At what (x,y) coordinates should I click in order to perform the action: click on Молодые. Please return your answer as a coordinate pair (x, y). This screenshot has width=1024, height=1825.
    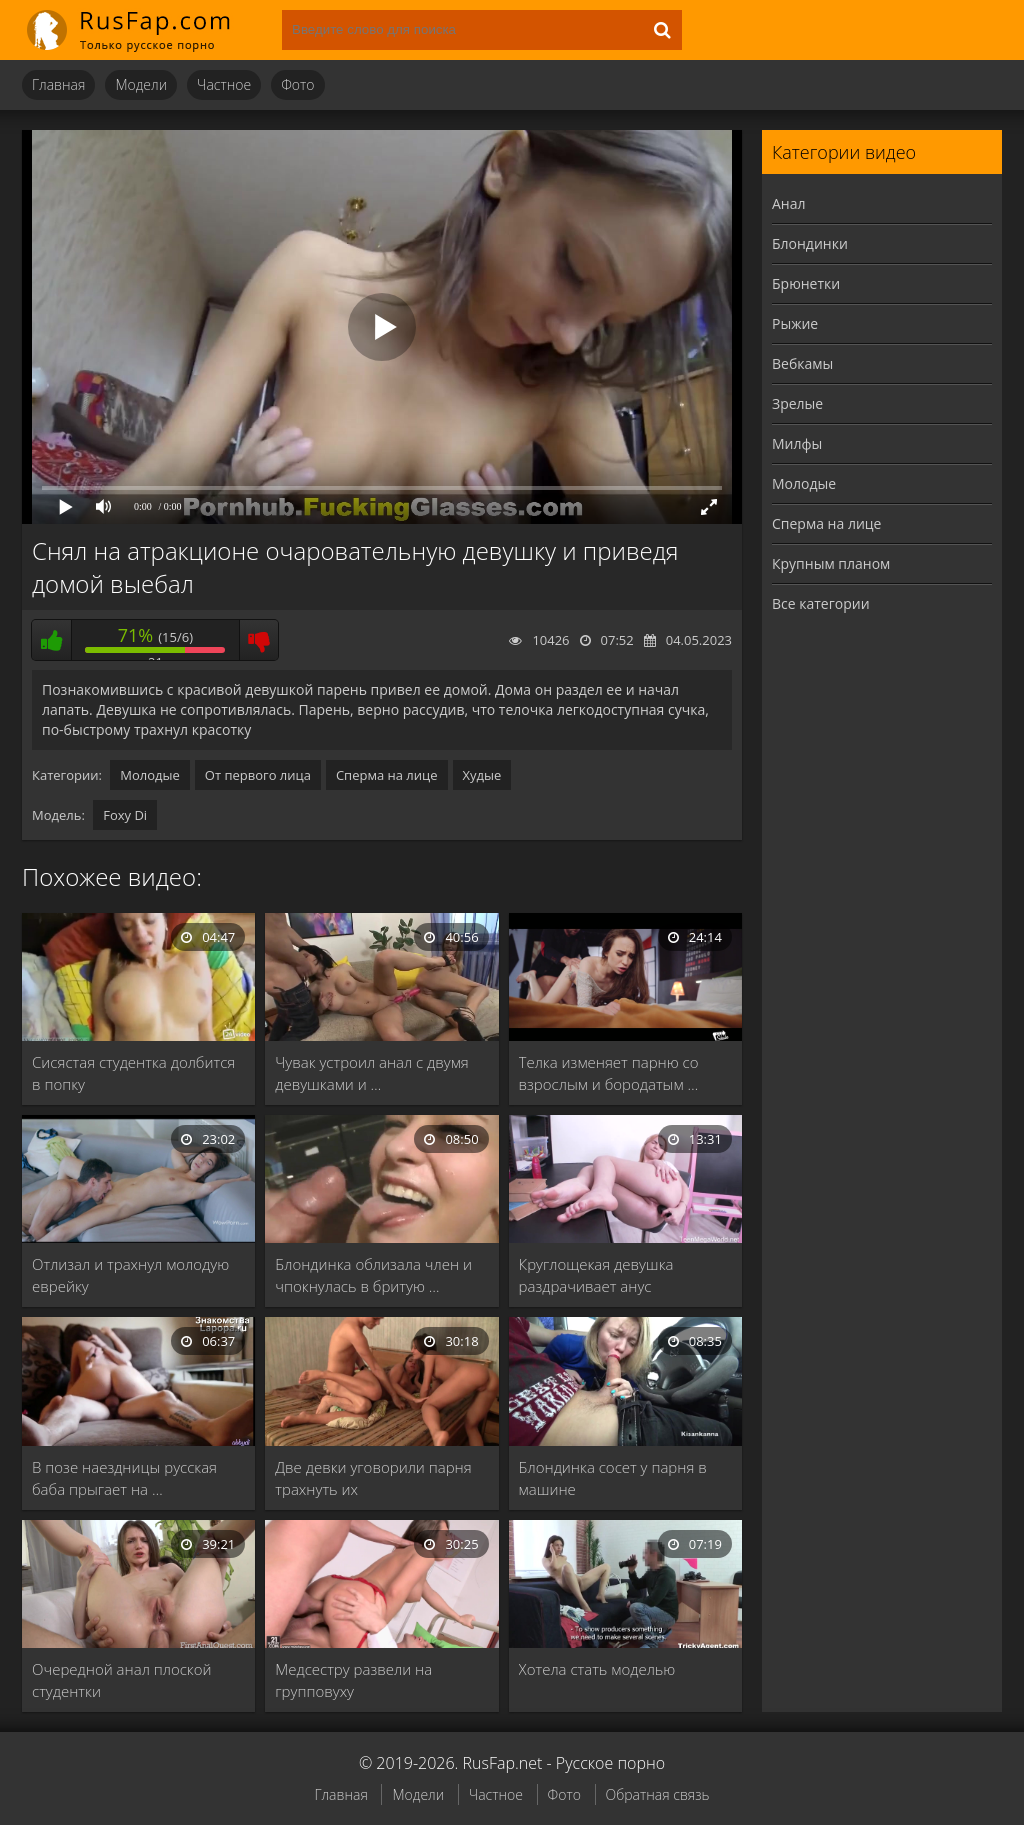
    Looking at the image, I should click on (150, 775).